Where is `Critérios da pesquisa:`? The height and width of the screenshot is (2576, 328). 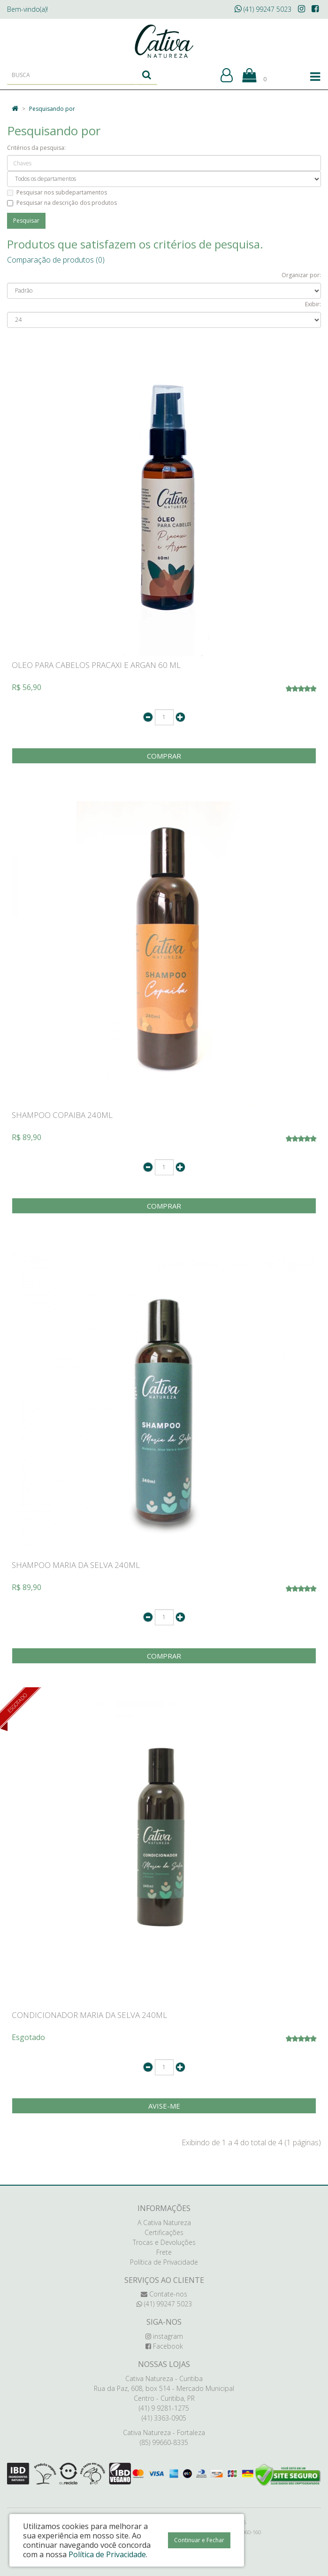 Critérios da pesquisa: is located at coordinates (36, 148).